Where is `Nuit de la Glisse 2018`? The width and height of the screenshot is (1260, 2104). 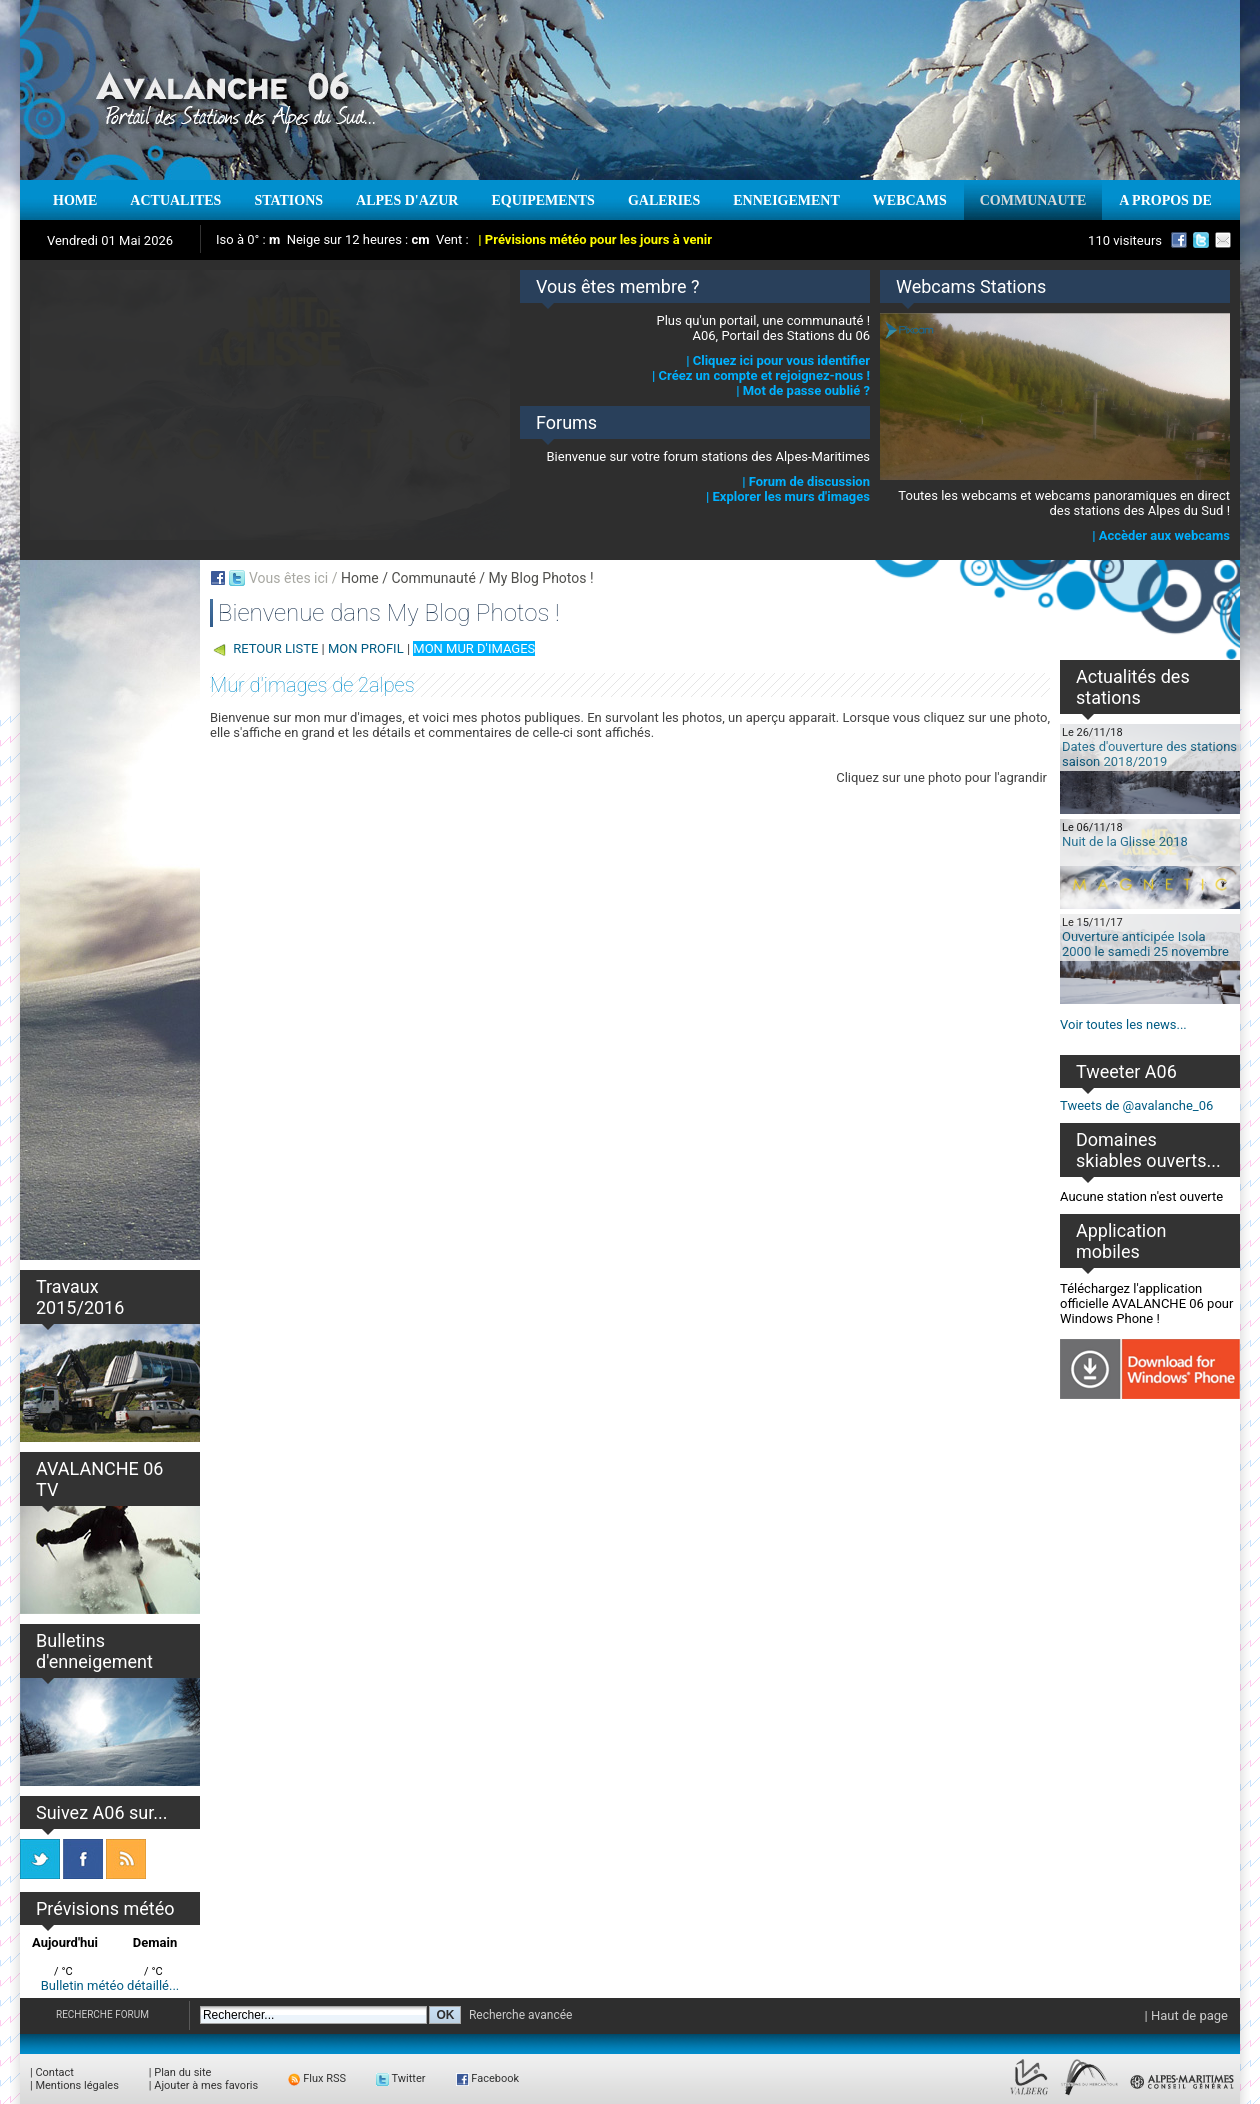
Nuit de la Glisse 2018 is located at coordinates (1125, 841).